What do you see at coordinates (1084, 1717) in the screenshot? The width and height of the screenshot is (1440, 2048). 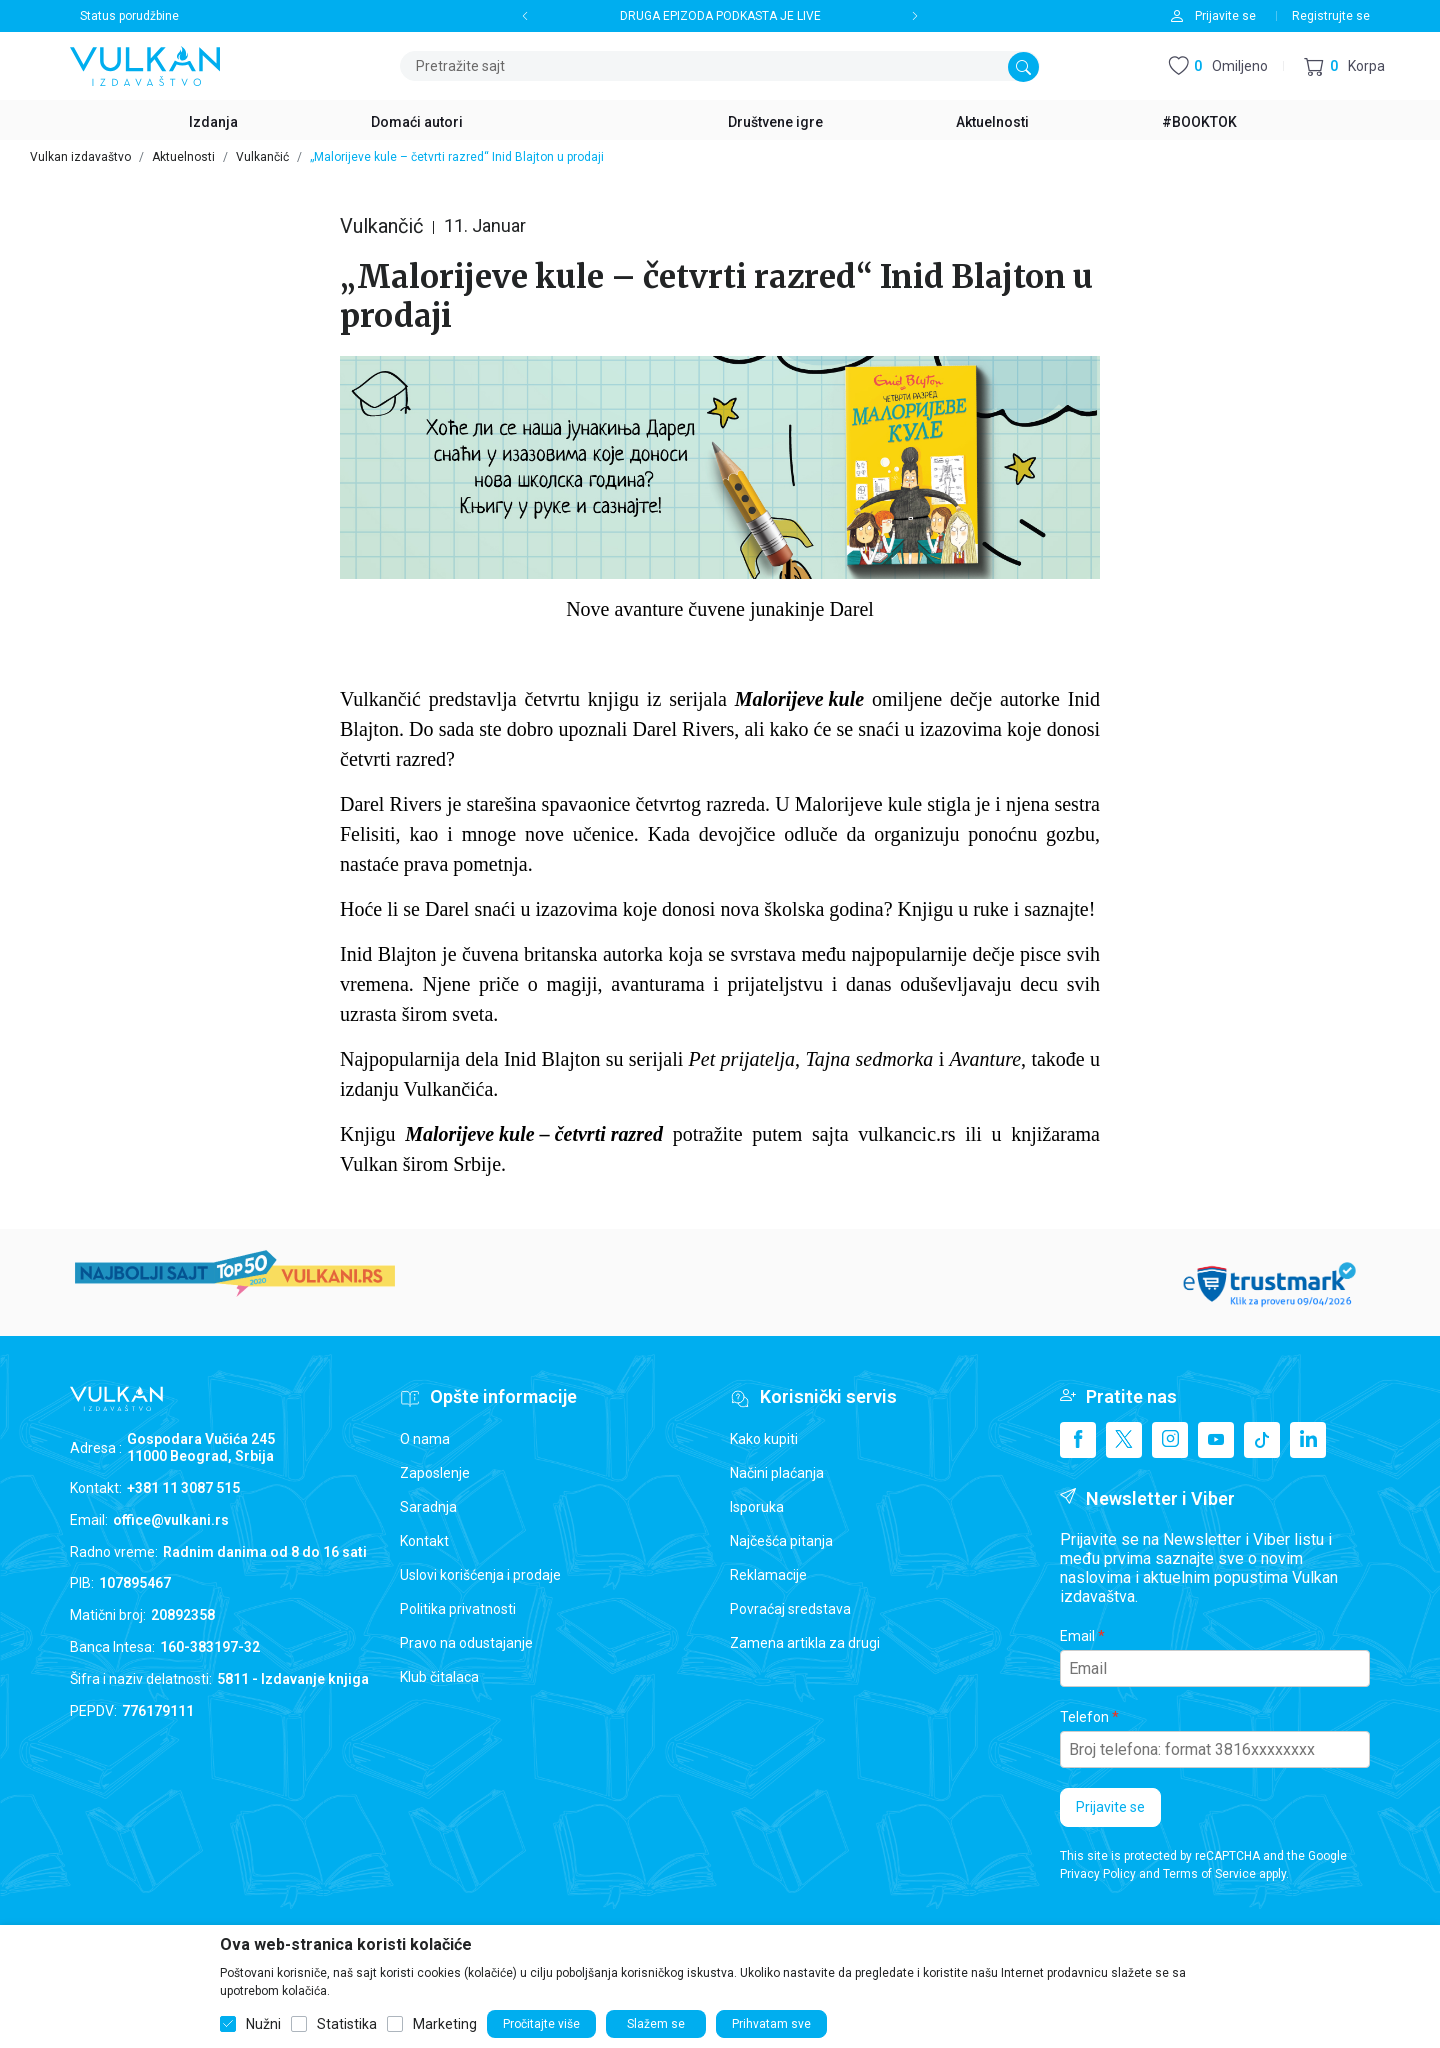 I see `Telefon` at bounding box center [1084, 1717].